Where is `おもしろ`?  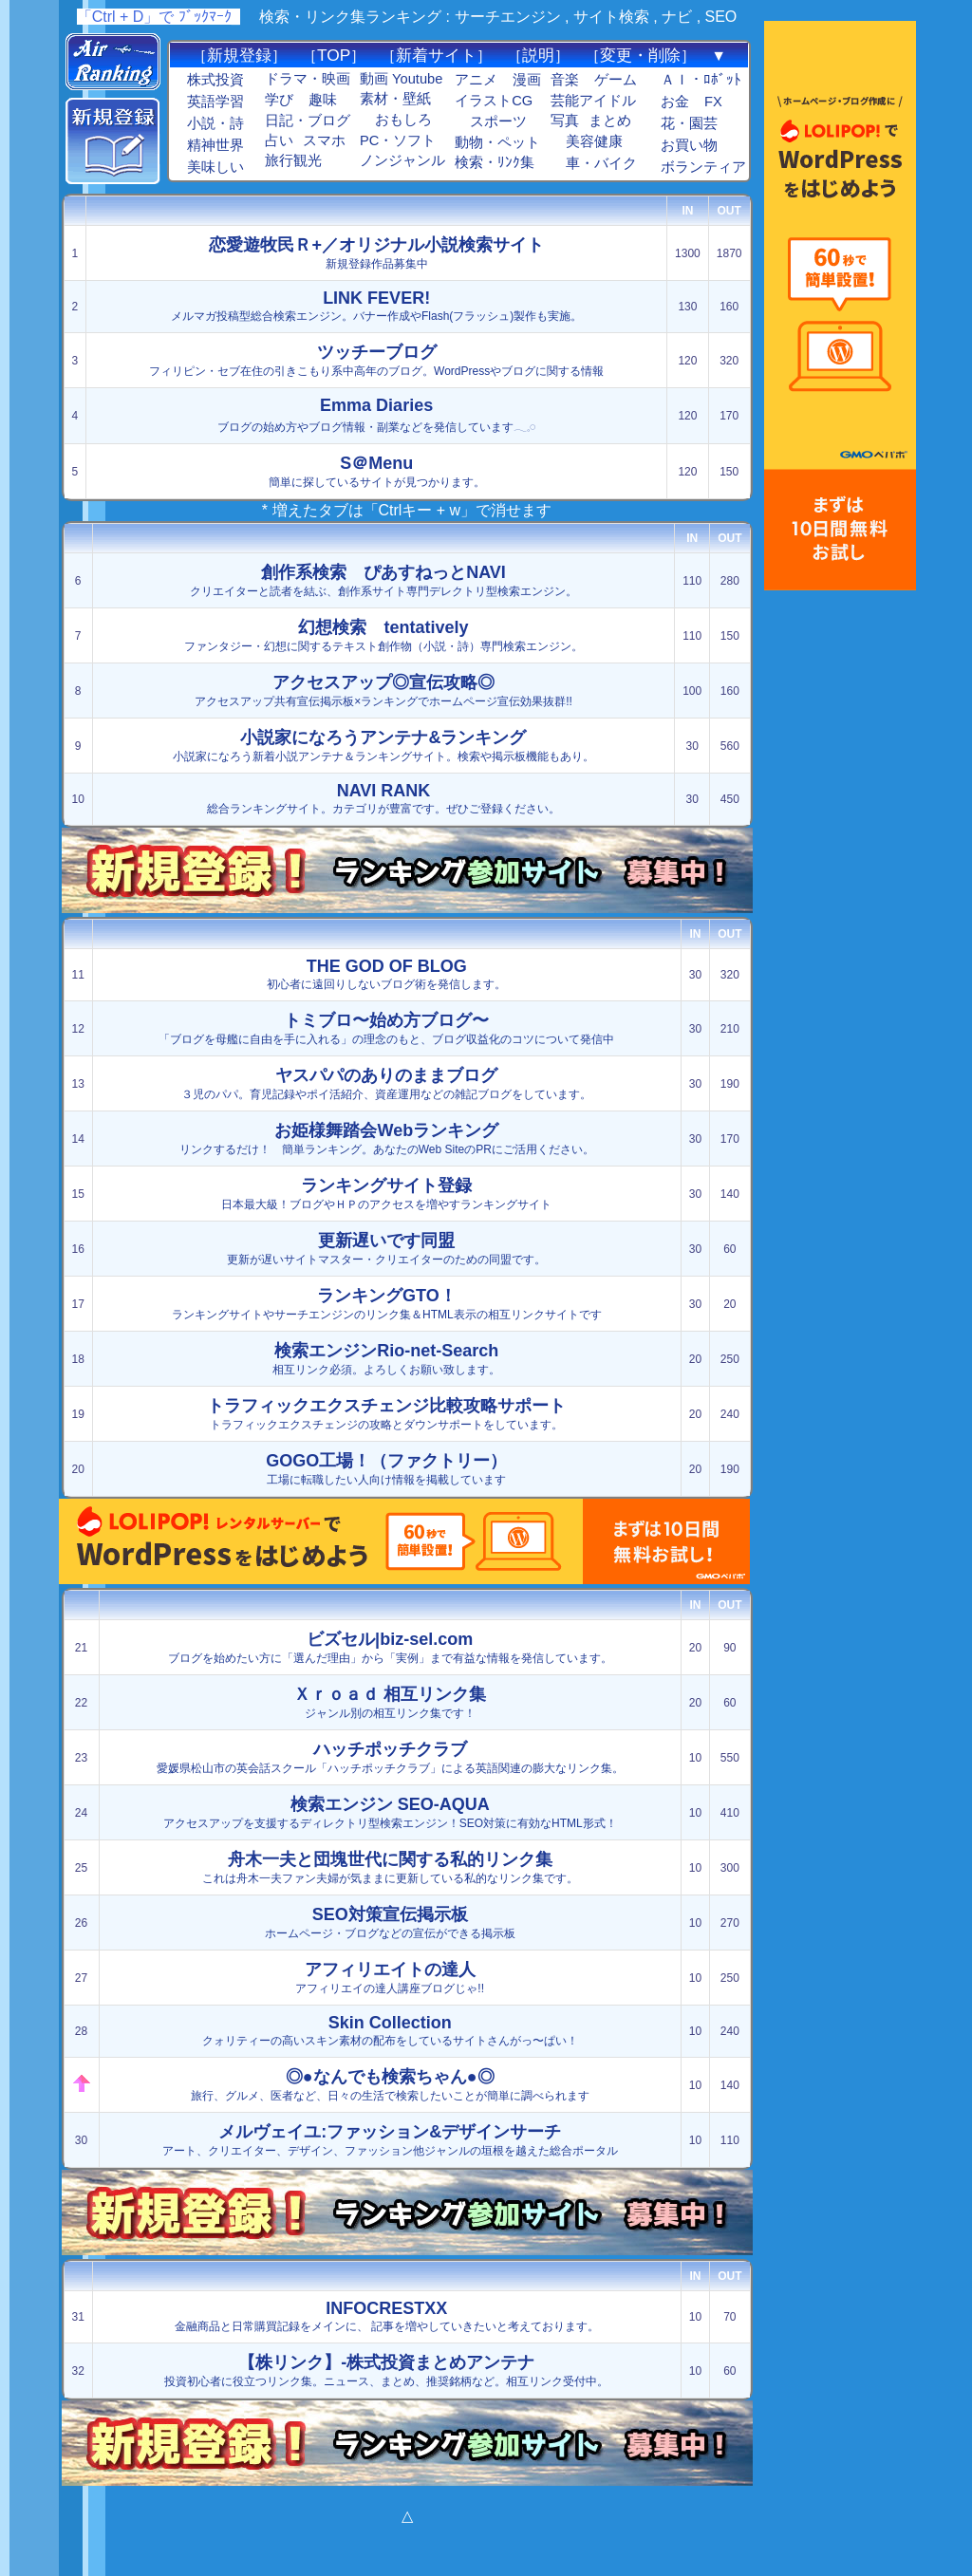 おもしろ is located at coordinates (403, 119).